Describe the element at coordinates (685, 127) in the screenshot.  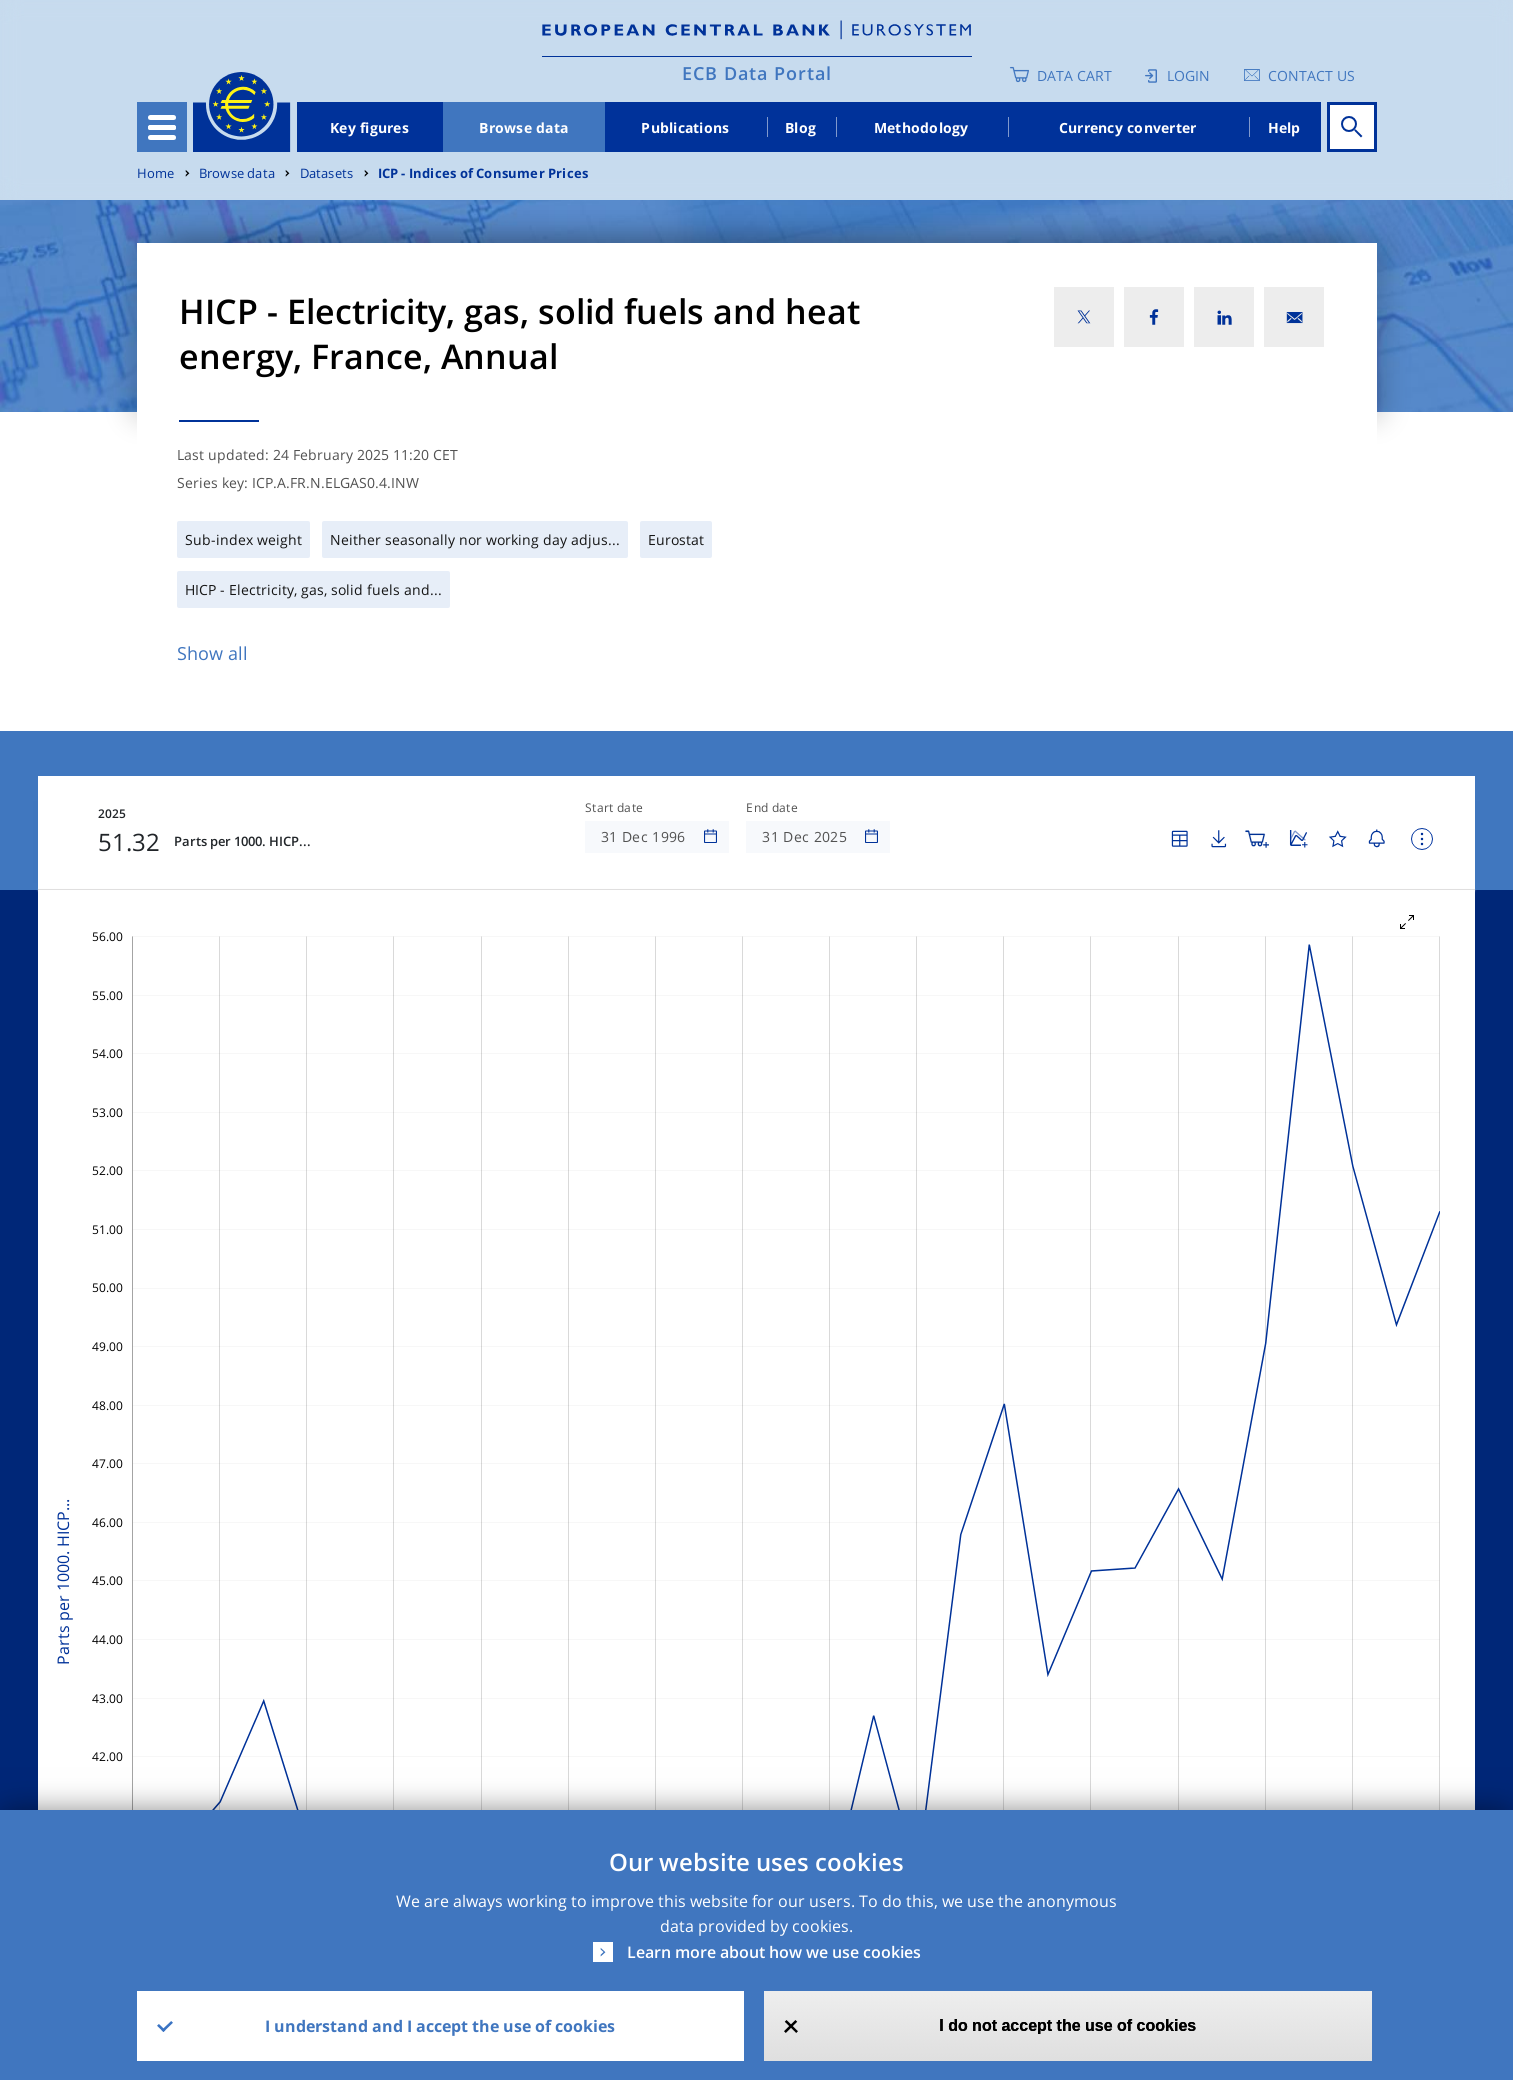
I see `Publications` at that location.